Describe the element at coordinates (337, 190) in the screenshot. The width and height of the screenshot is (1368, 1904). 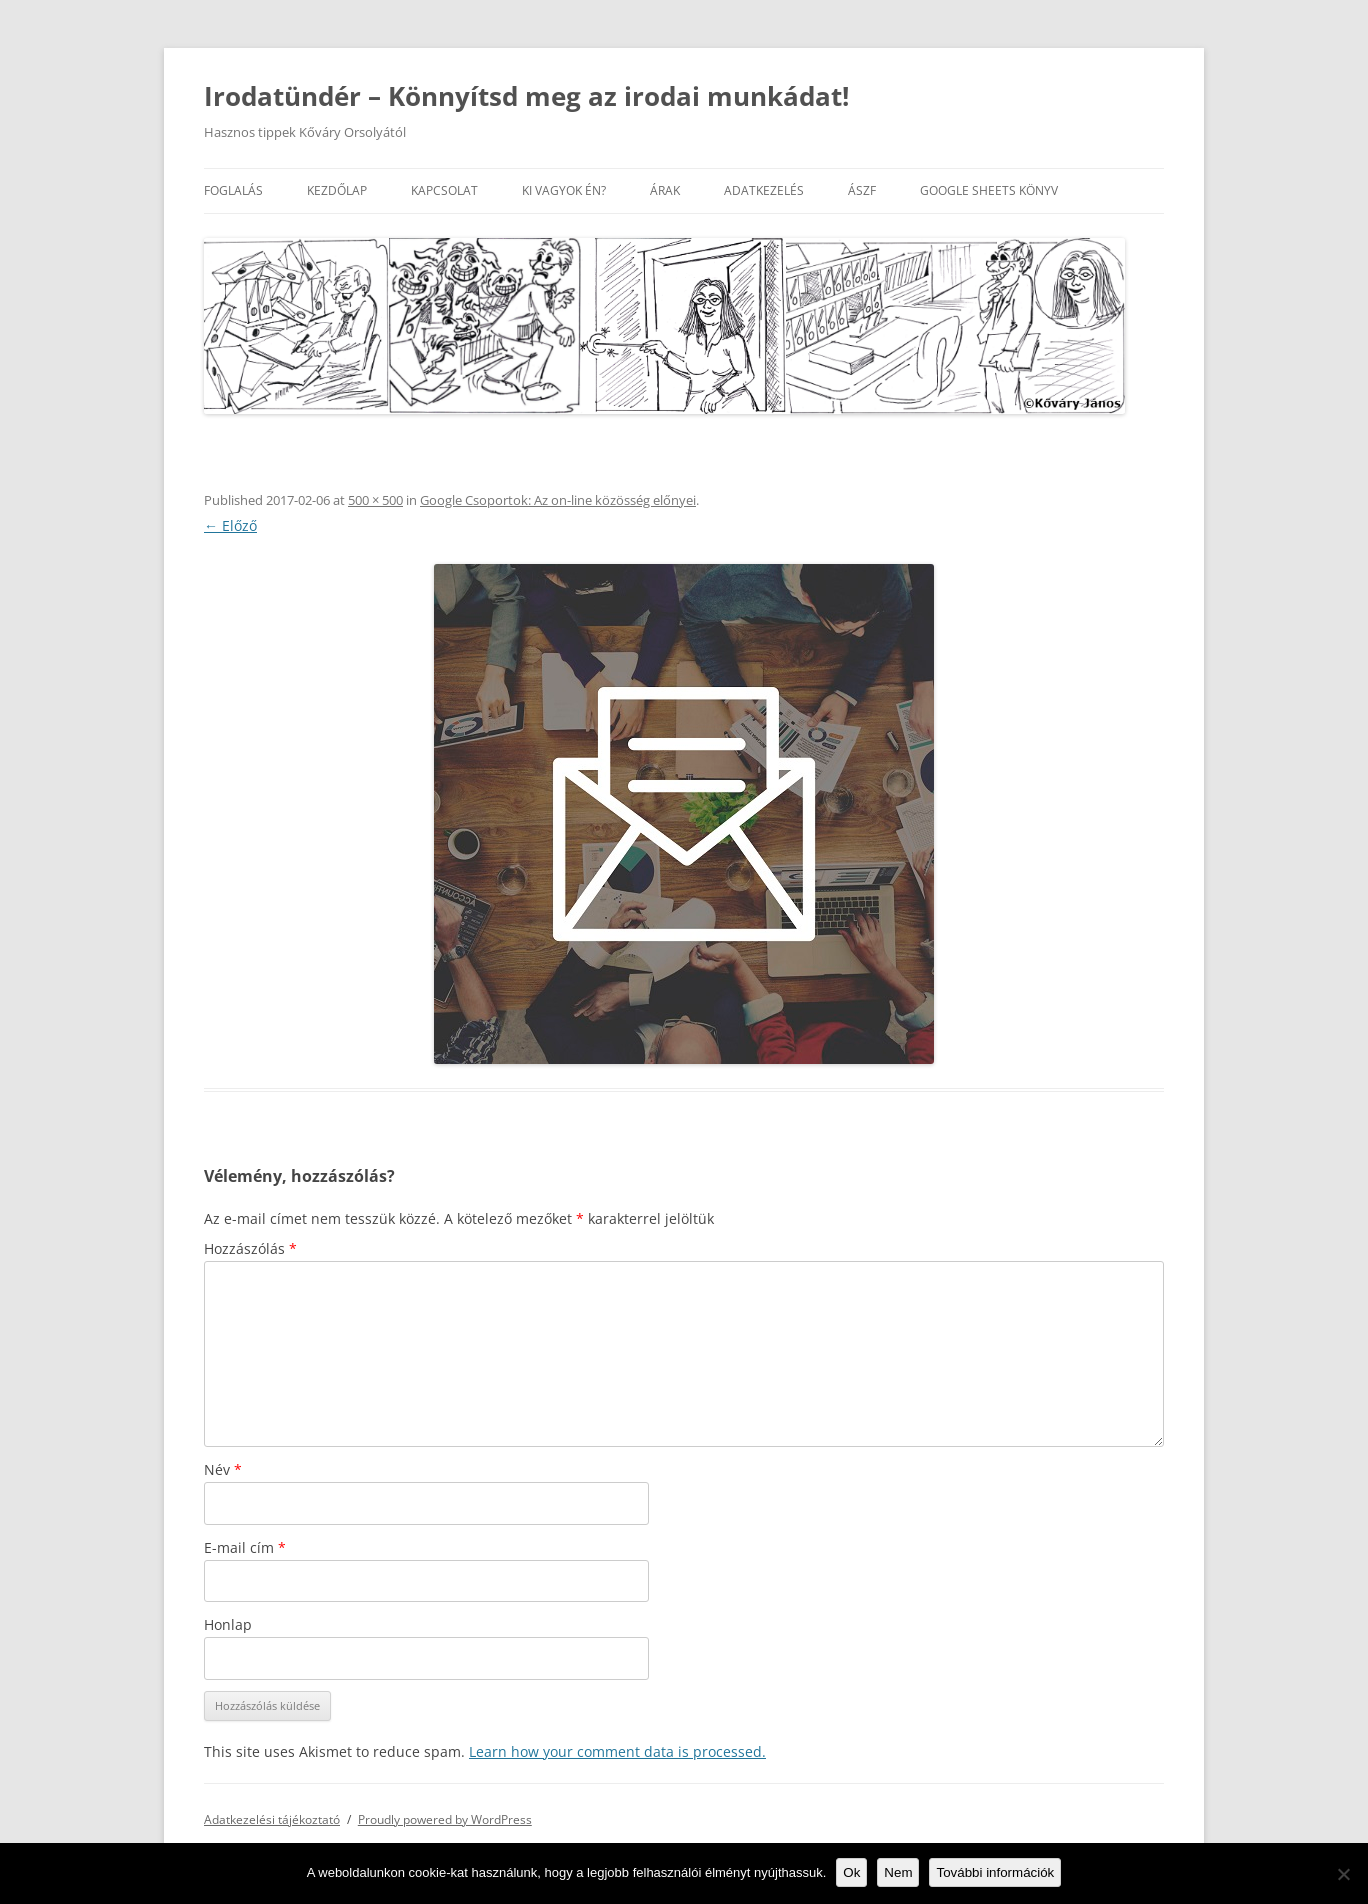
I see `Kezdőlap` at that location.